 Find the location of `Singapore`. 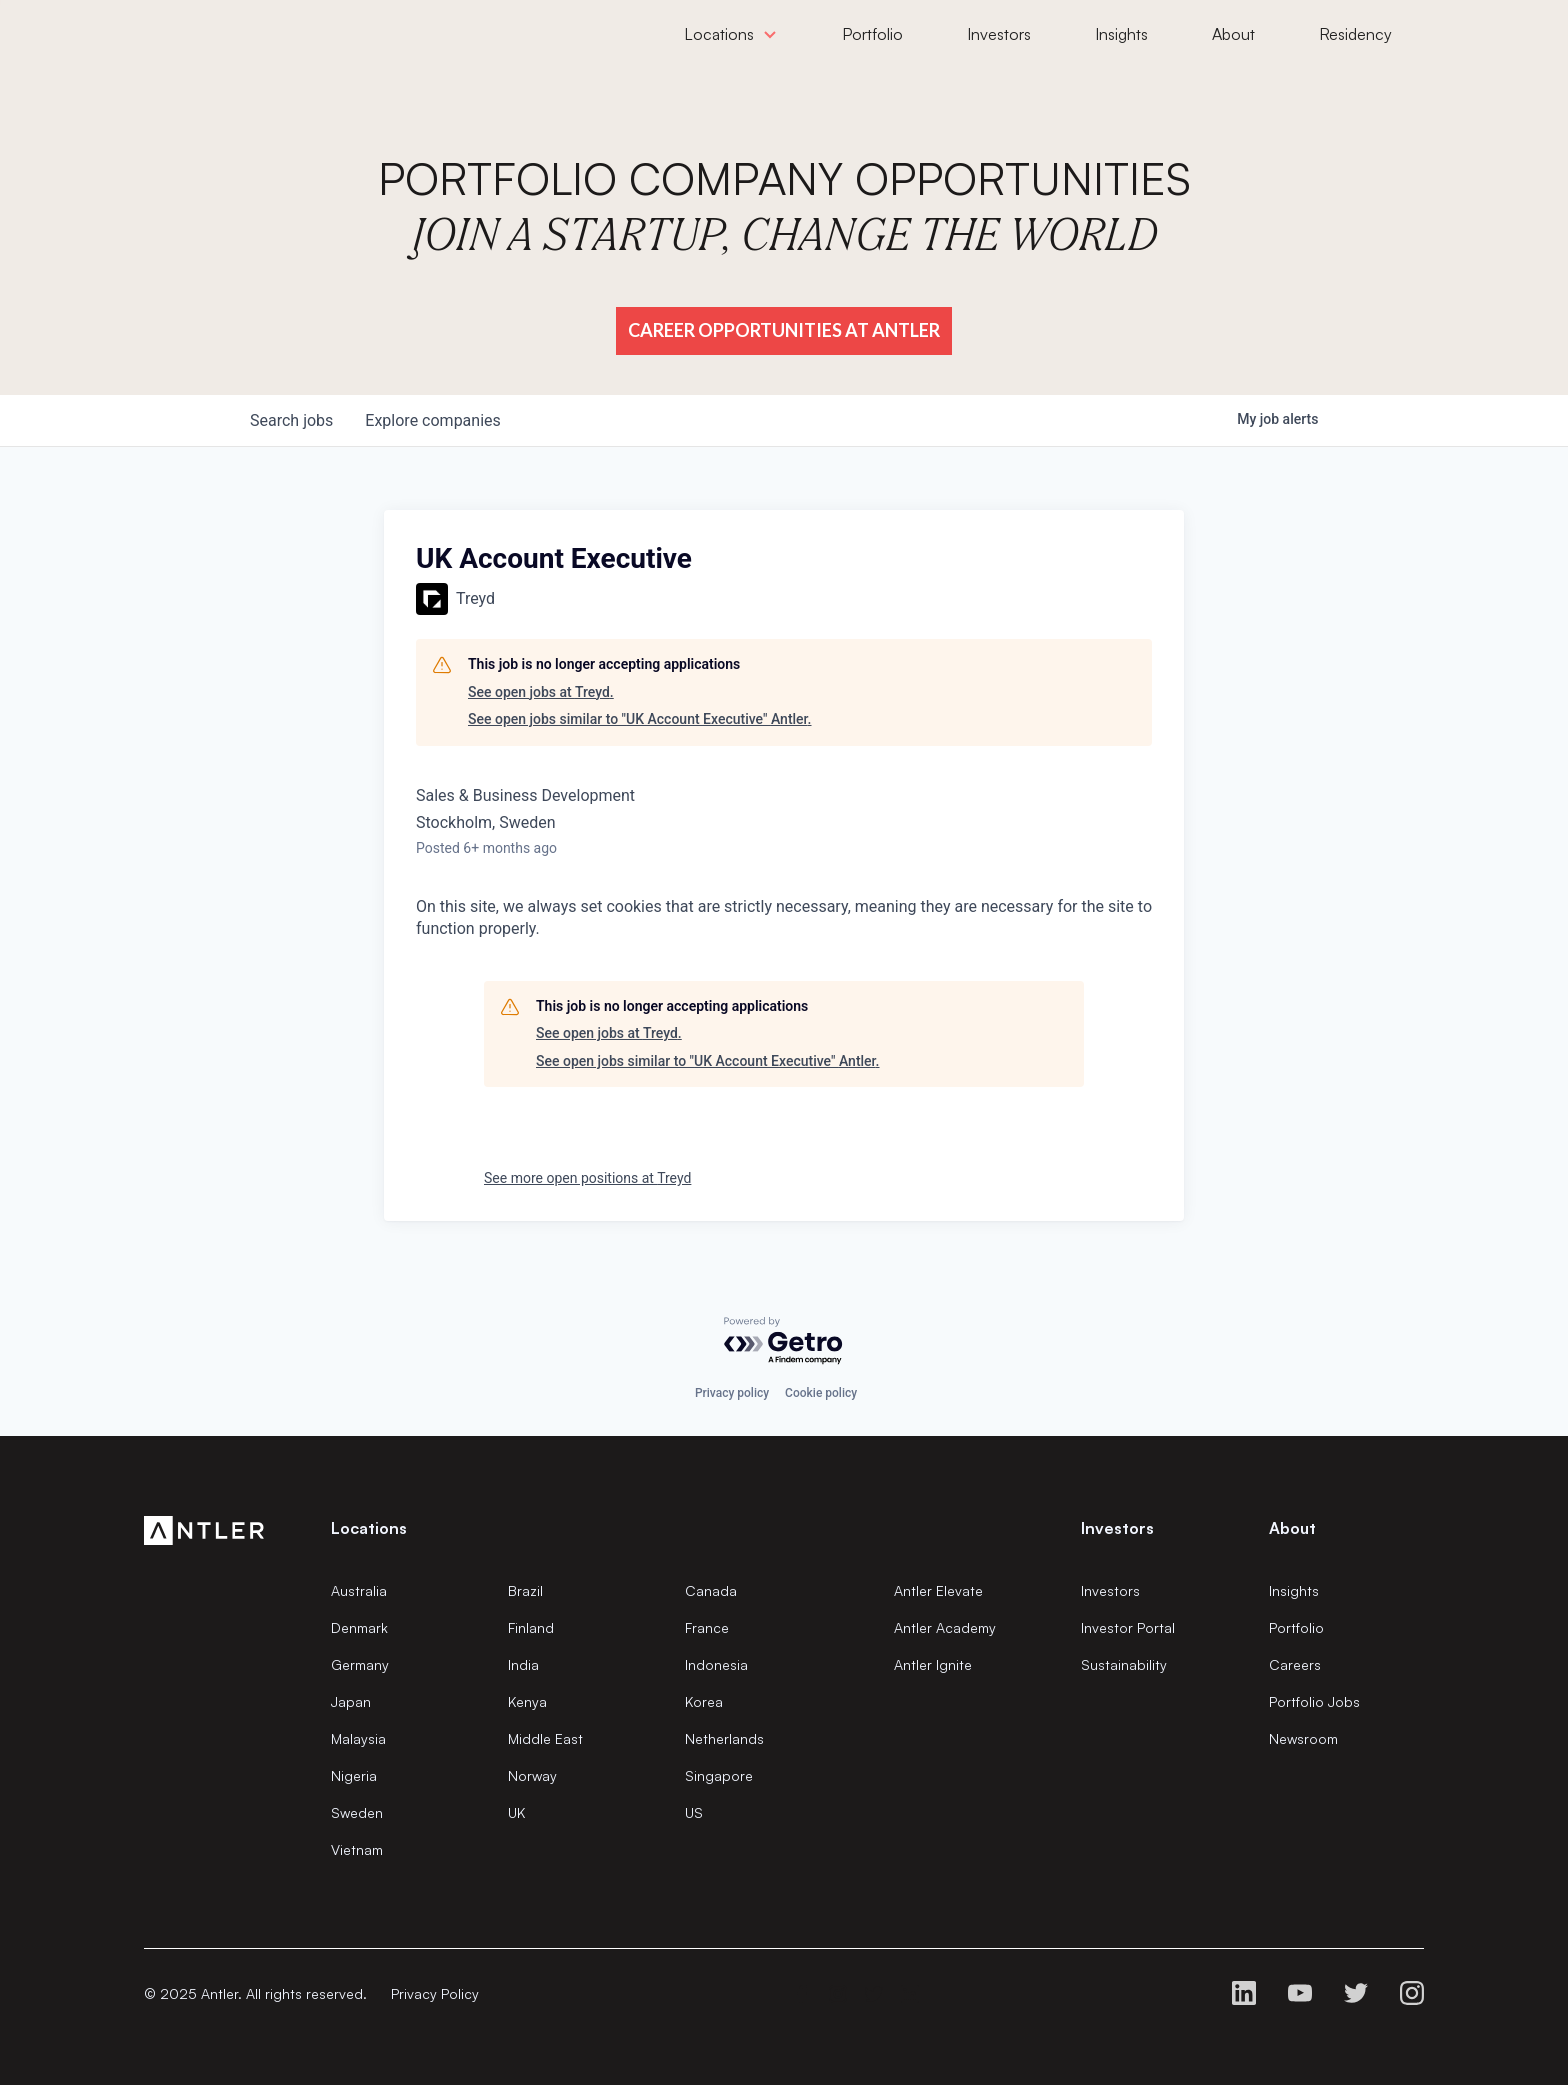

Singapore is located at coordinates (719, 1775).